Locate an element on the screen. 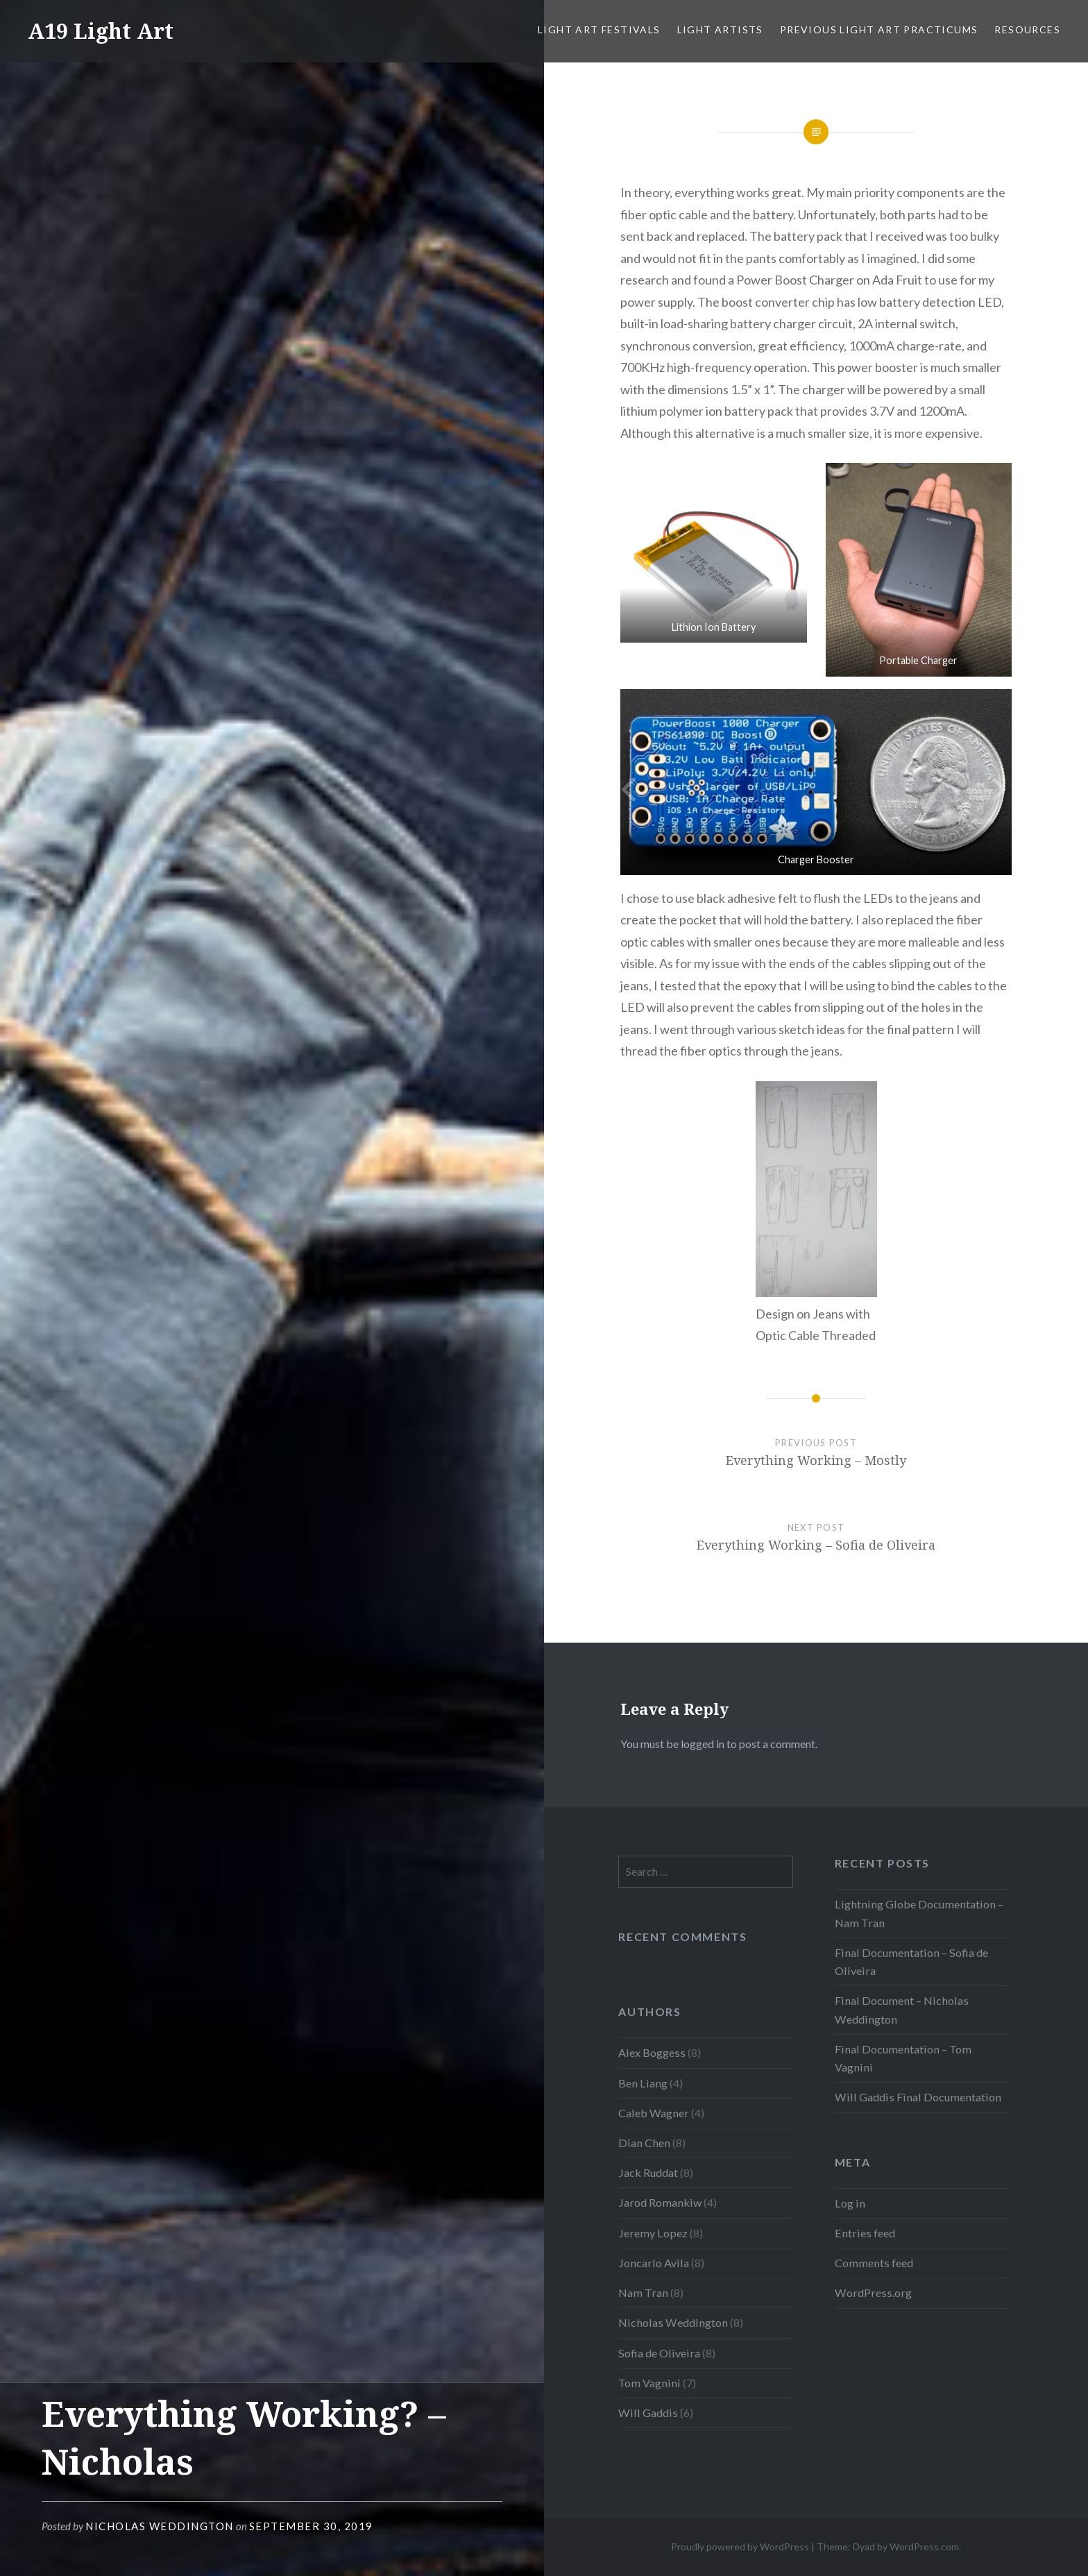  Will Gaddis Final Documentation is located at coordinates (918, 2096).